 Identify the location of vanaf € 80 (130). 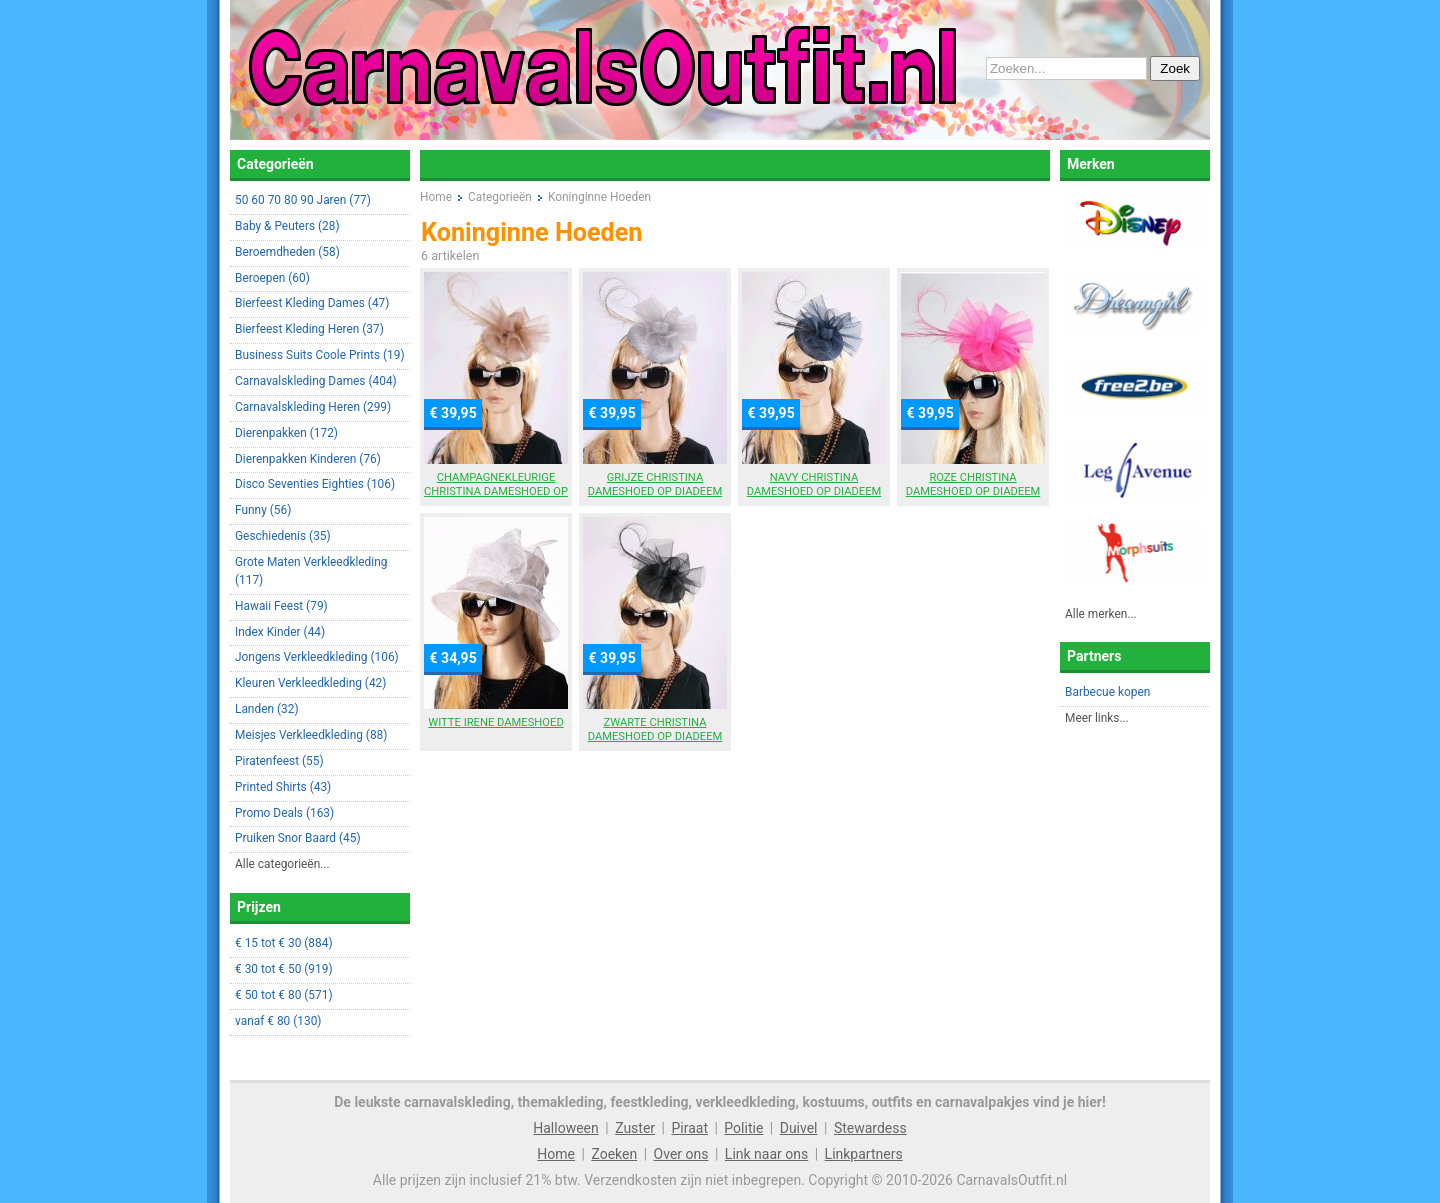
(278, 1021).